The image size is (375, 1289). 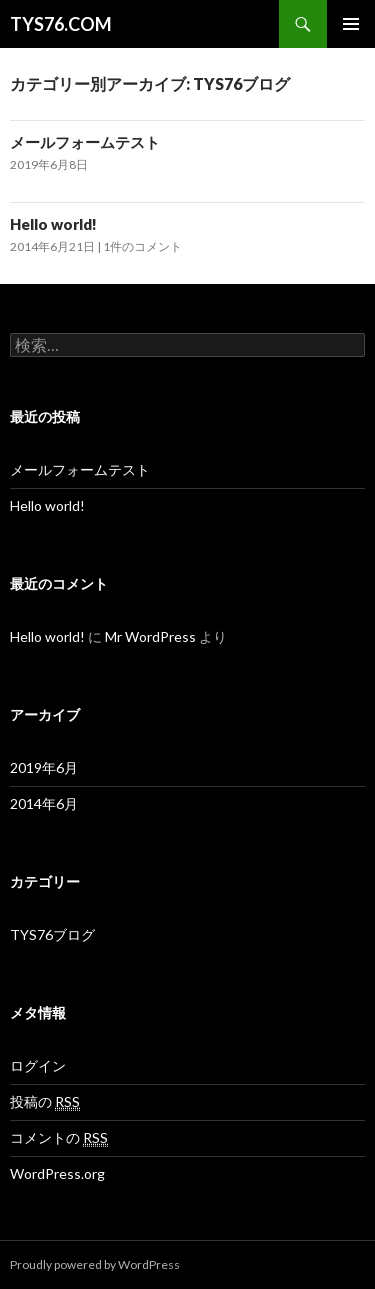 I want to click on 1件のコメント, so click(x=142, y=246).